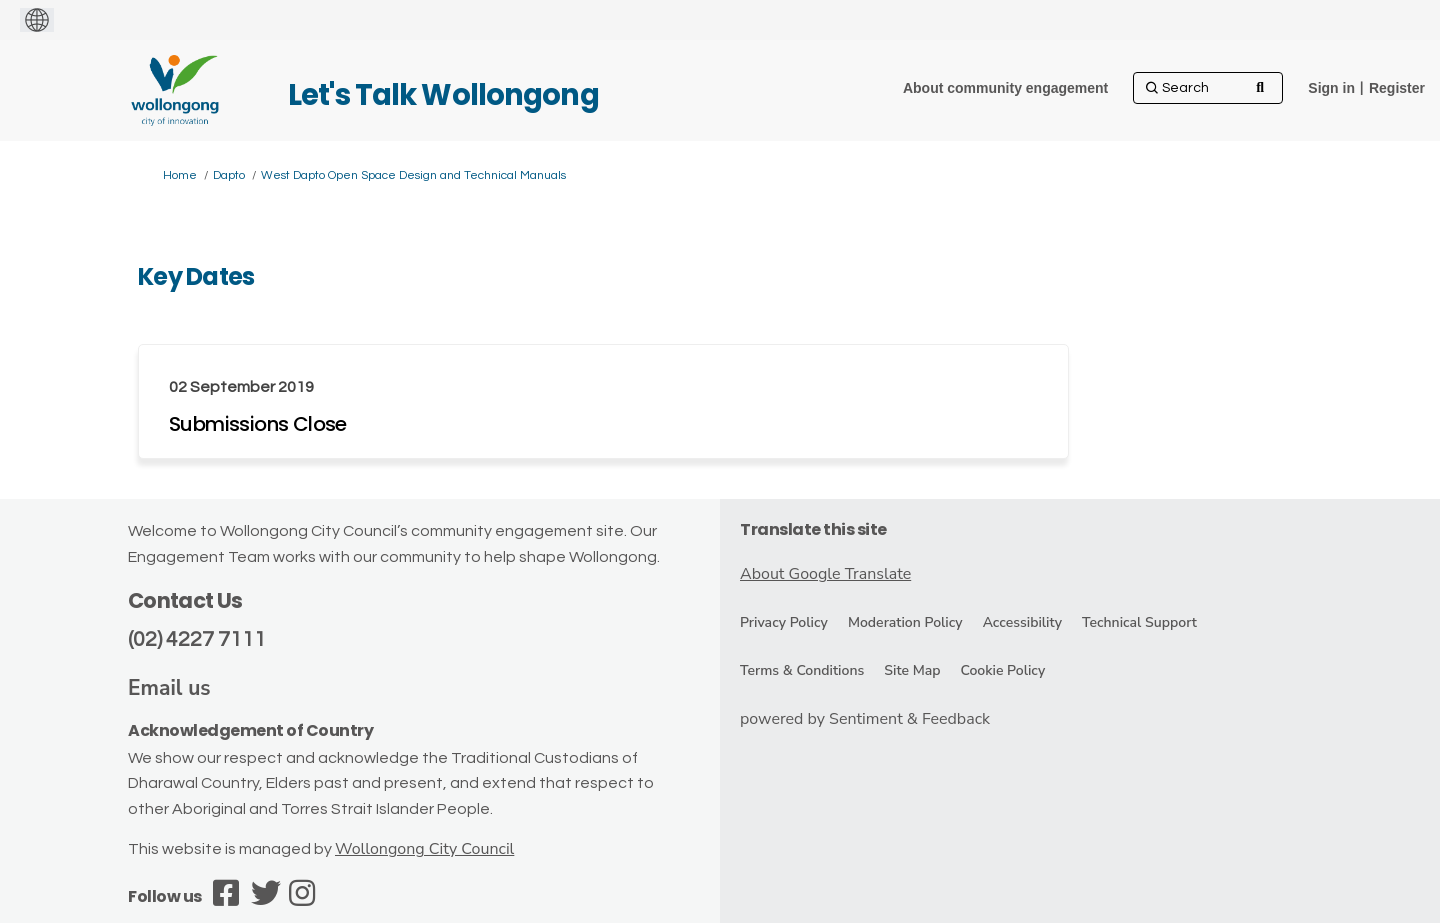 This screenshot has height=923, width=1440. Describe the element at coordinates (912, 670) in the screenshot. I see `Site Map` at that location.